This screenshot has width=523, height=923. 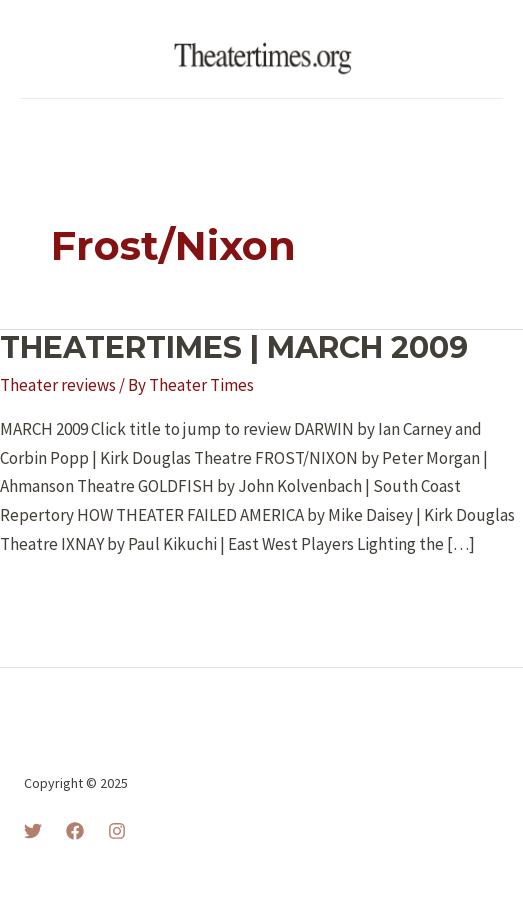 What do you see at coordinates (61, 598) in the screenshot?
I see `Read More »` at bounding box center [61, 598].